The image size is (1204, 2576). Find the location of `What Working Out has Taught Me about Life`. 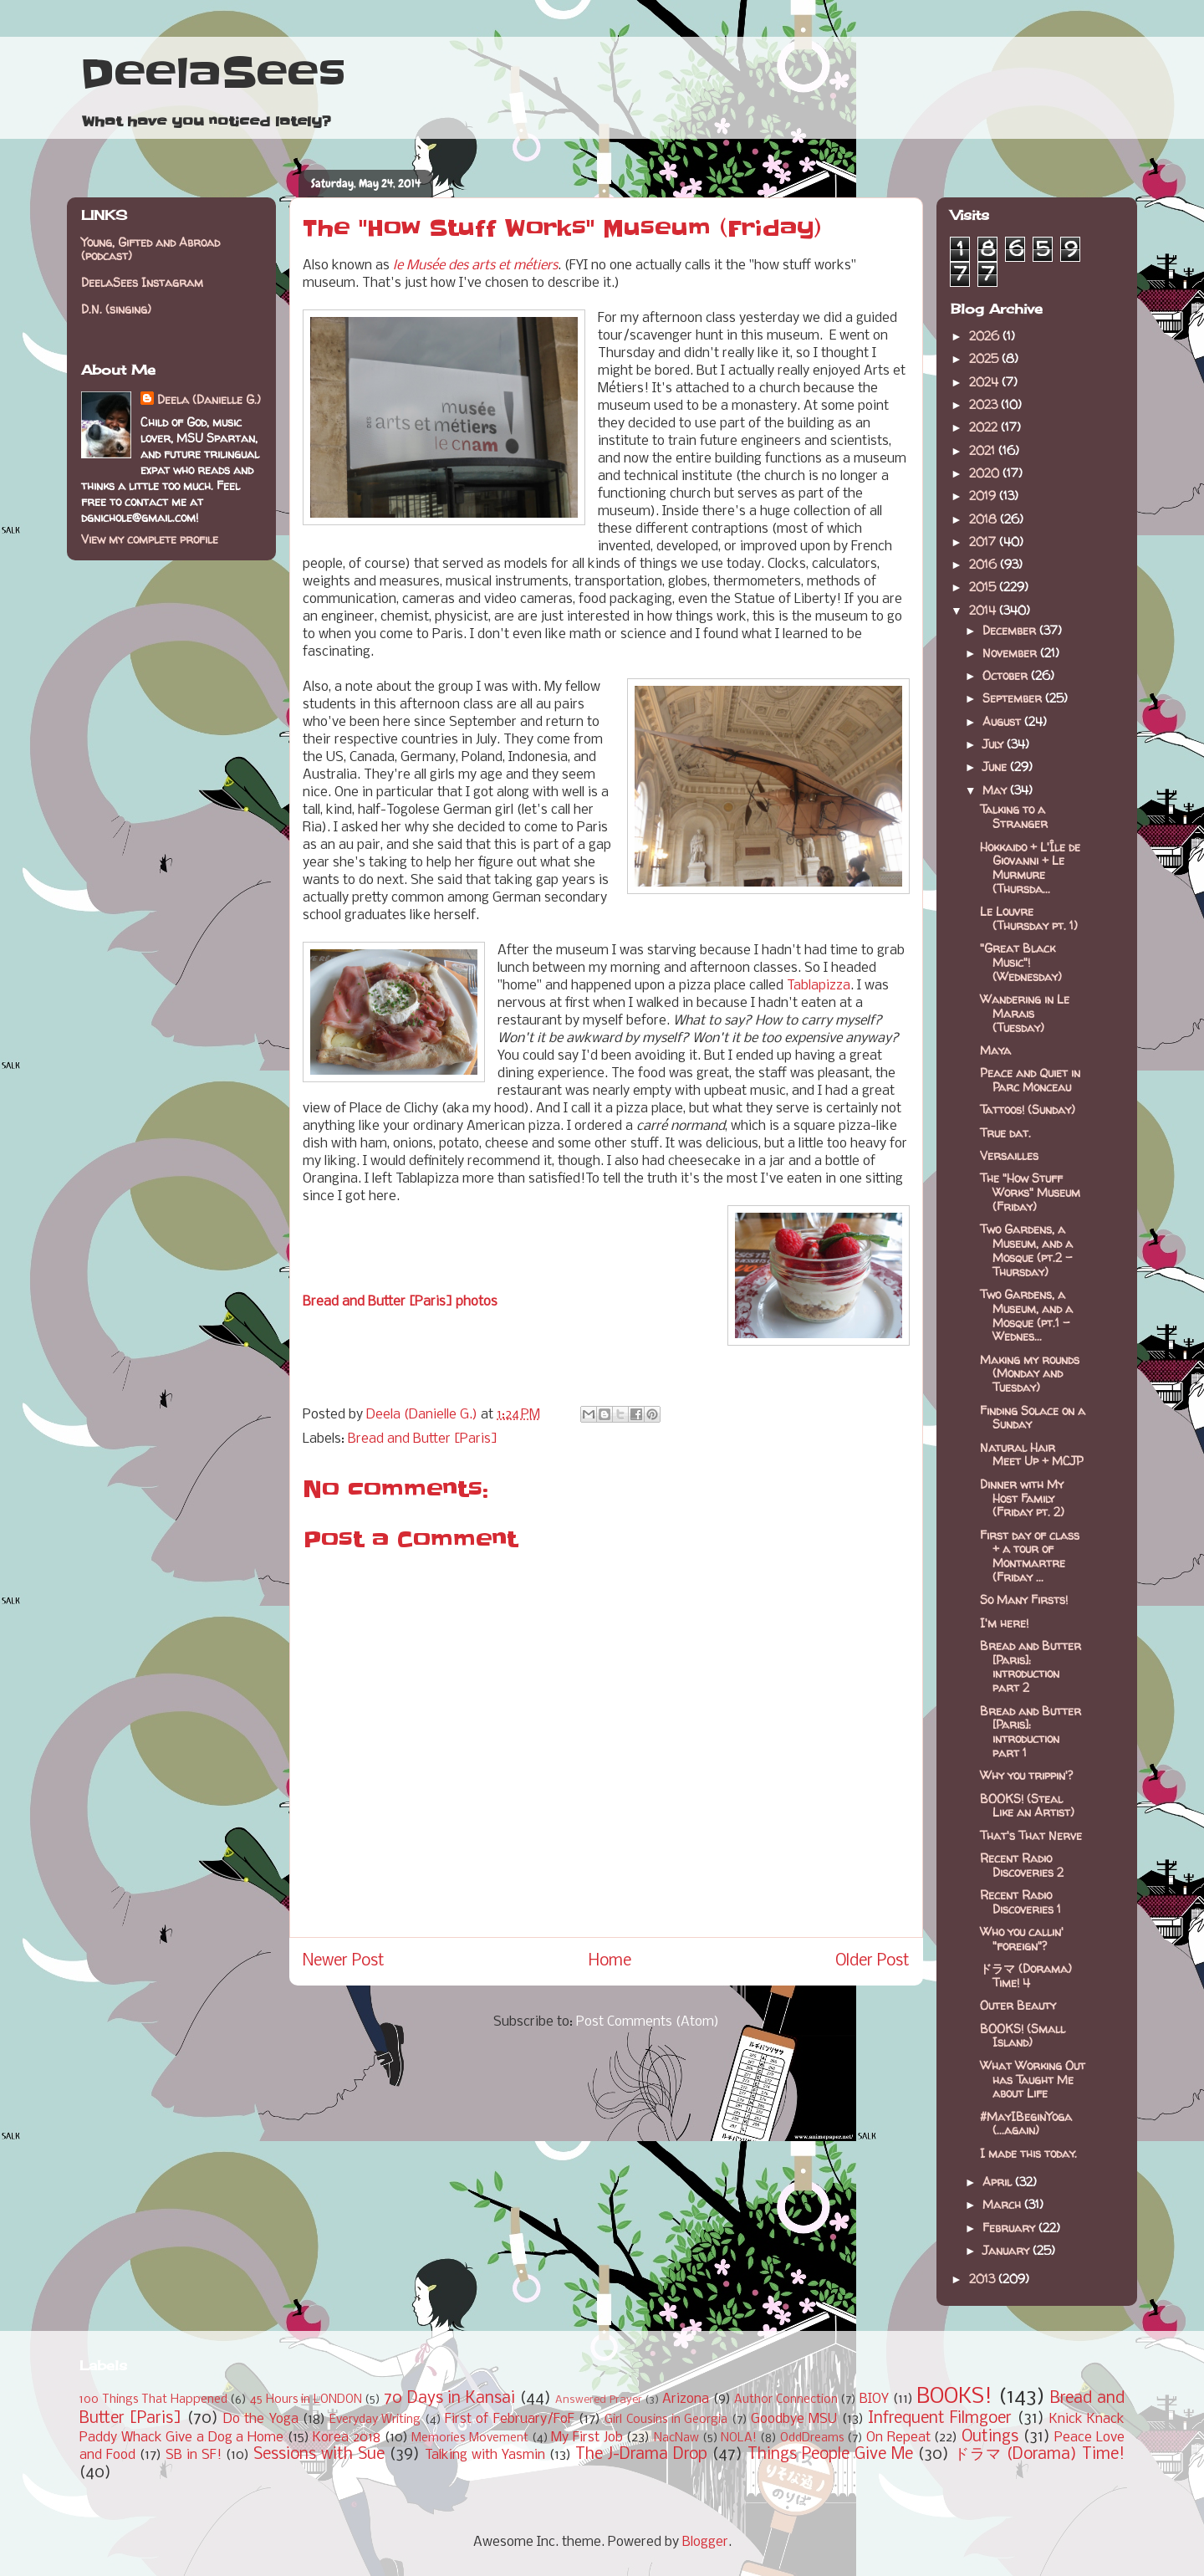

What Working Out has Taught Me about Life is located at coordinates (1032, 2079).